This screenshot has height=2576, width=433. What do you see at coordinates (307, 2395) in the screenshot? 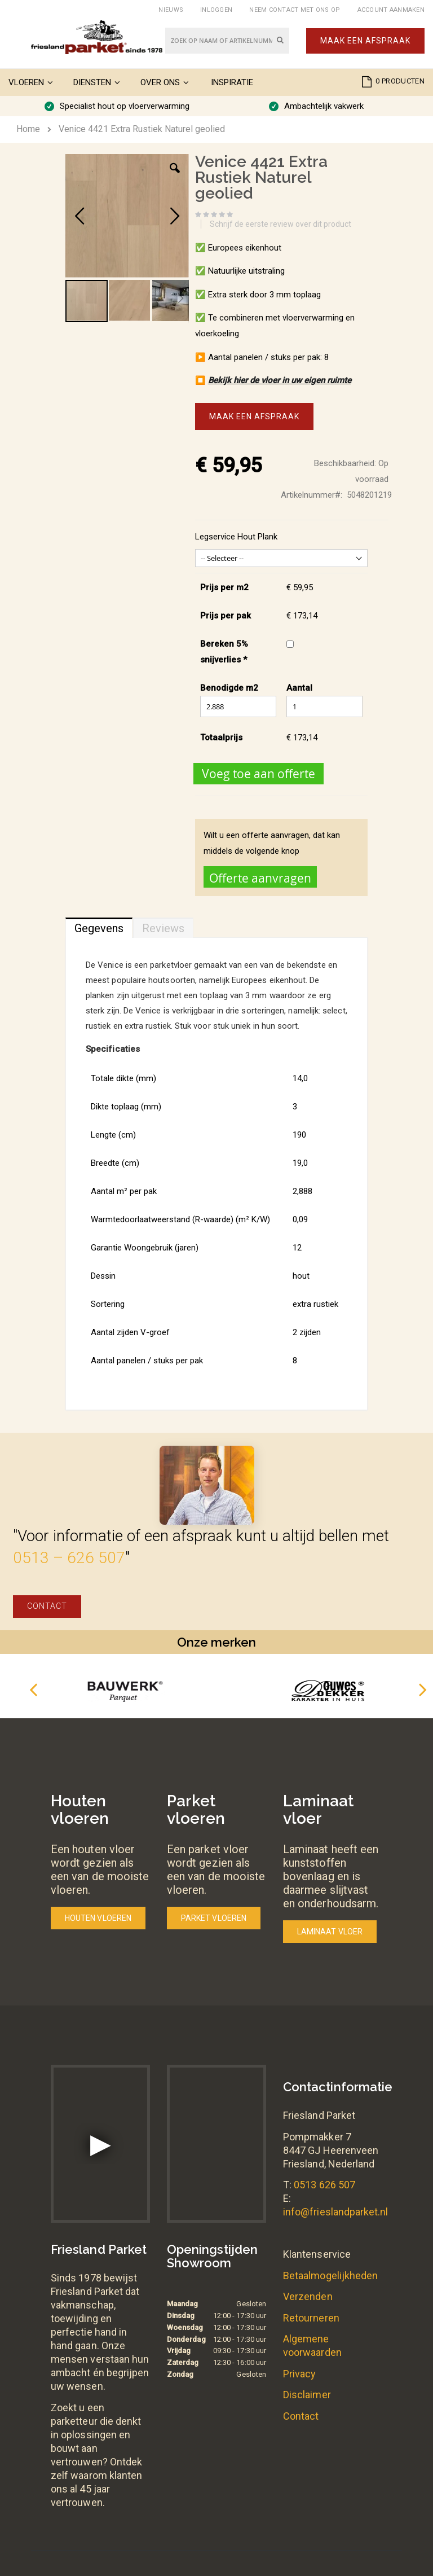
I see `Disclaimer` at bounding box center [307, 2395].